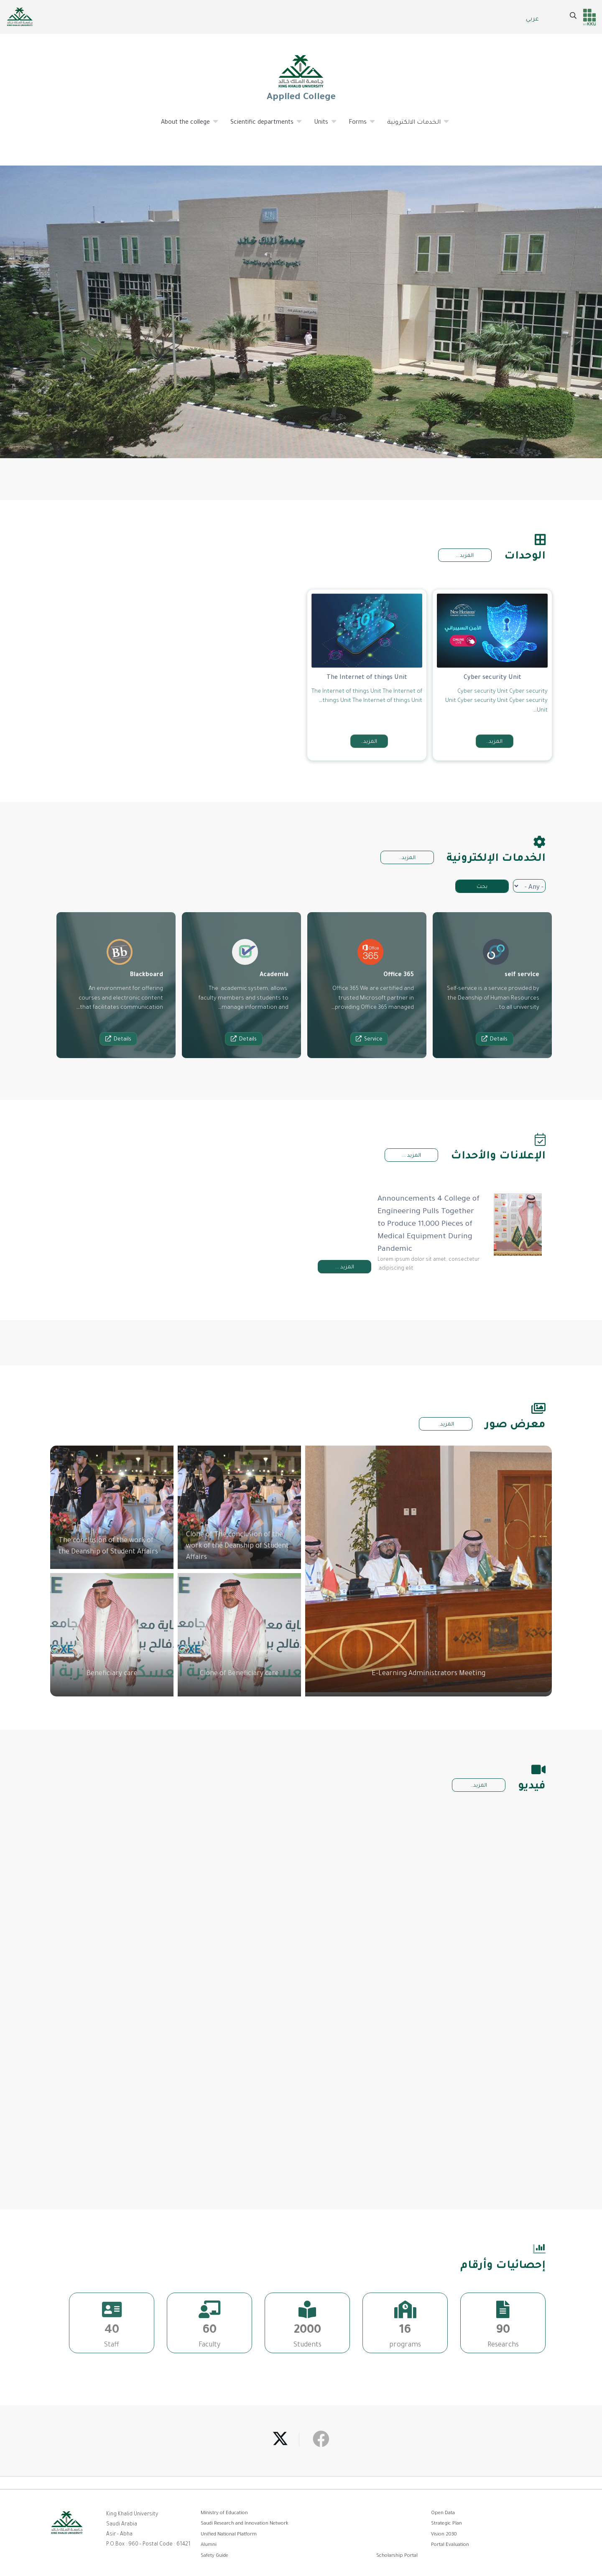 This screenshot has width=602, height=2576. I want to click on Saudi Research and Innovation Network, so click(244, 2524).